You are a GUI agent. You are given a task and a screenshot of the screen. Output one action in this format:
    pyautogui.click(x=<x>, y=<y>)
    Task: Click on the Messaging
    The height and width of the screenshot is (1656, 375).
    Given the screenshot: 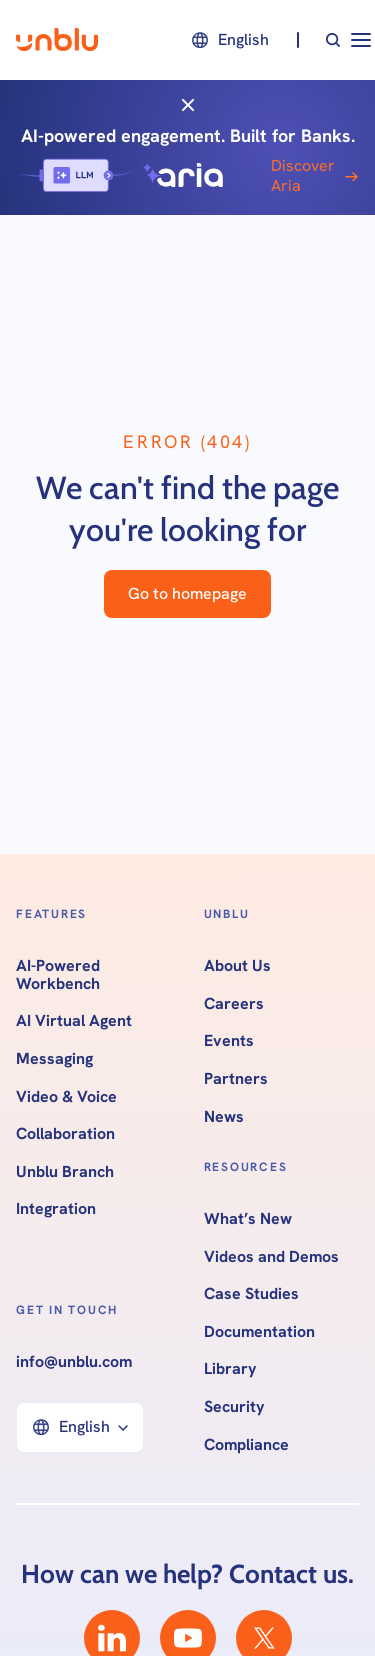 What is the action you would take?
    pyautogui.click(x=54, y=1059)
    